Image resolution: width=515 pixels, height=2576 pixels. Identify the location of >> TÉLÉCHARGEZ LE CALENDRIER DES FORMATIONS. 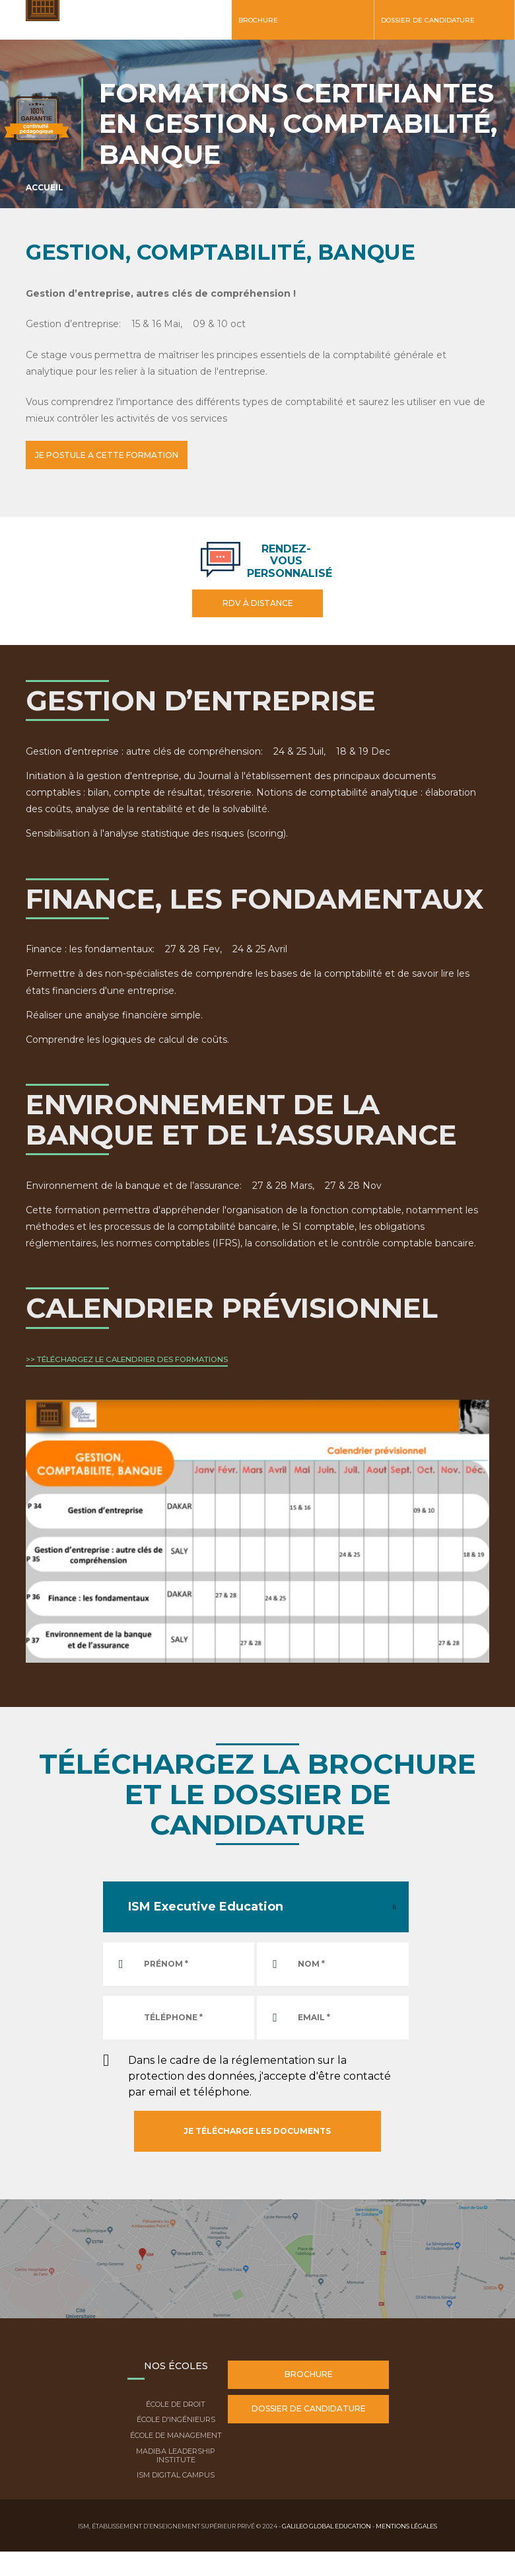
(127, 1358).